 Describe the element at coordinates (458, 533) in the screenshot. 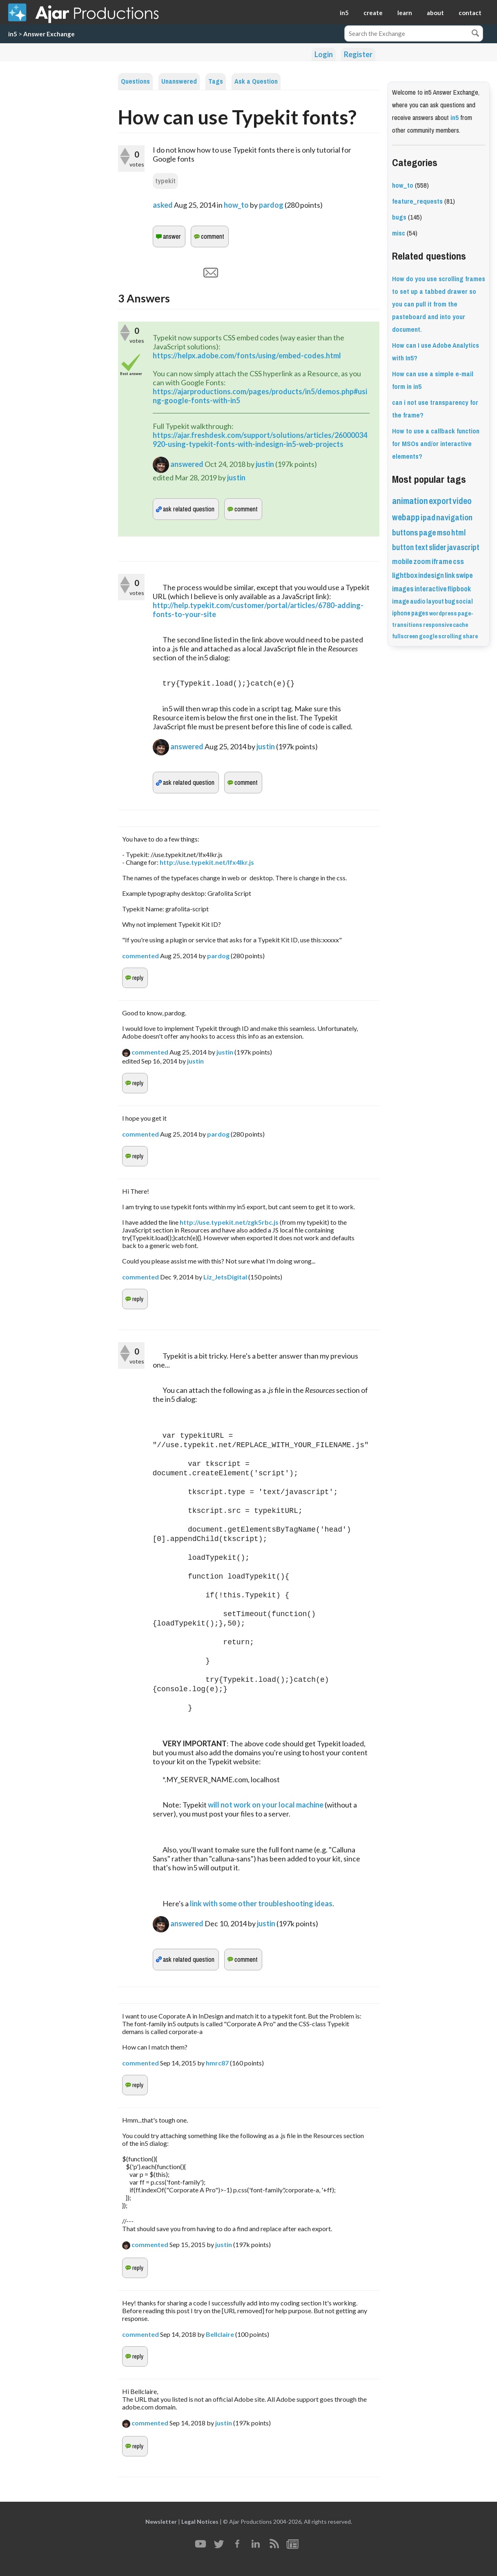

I see `html` at that location.